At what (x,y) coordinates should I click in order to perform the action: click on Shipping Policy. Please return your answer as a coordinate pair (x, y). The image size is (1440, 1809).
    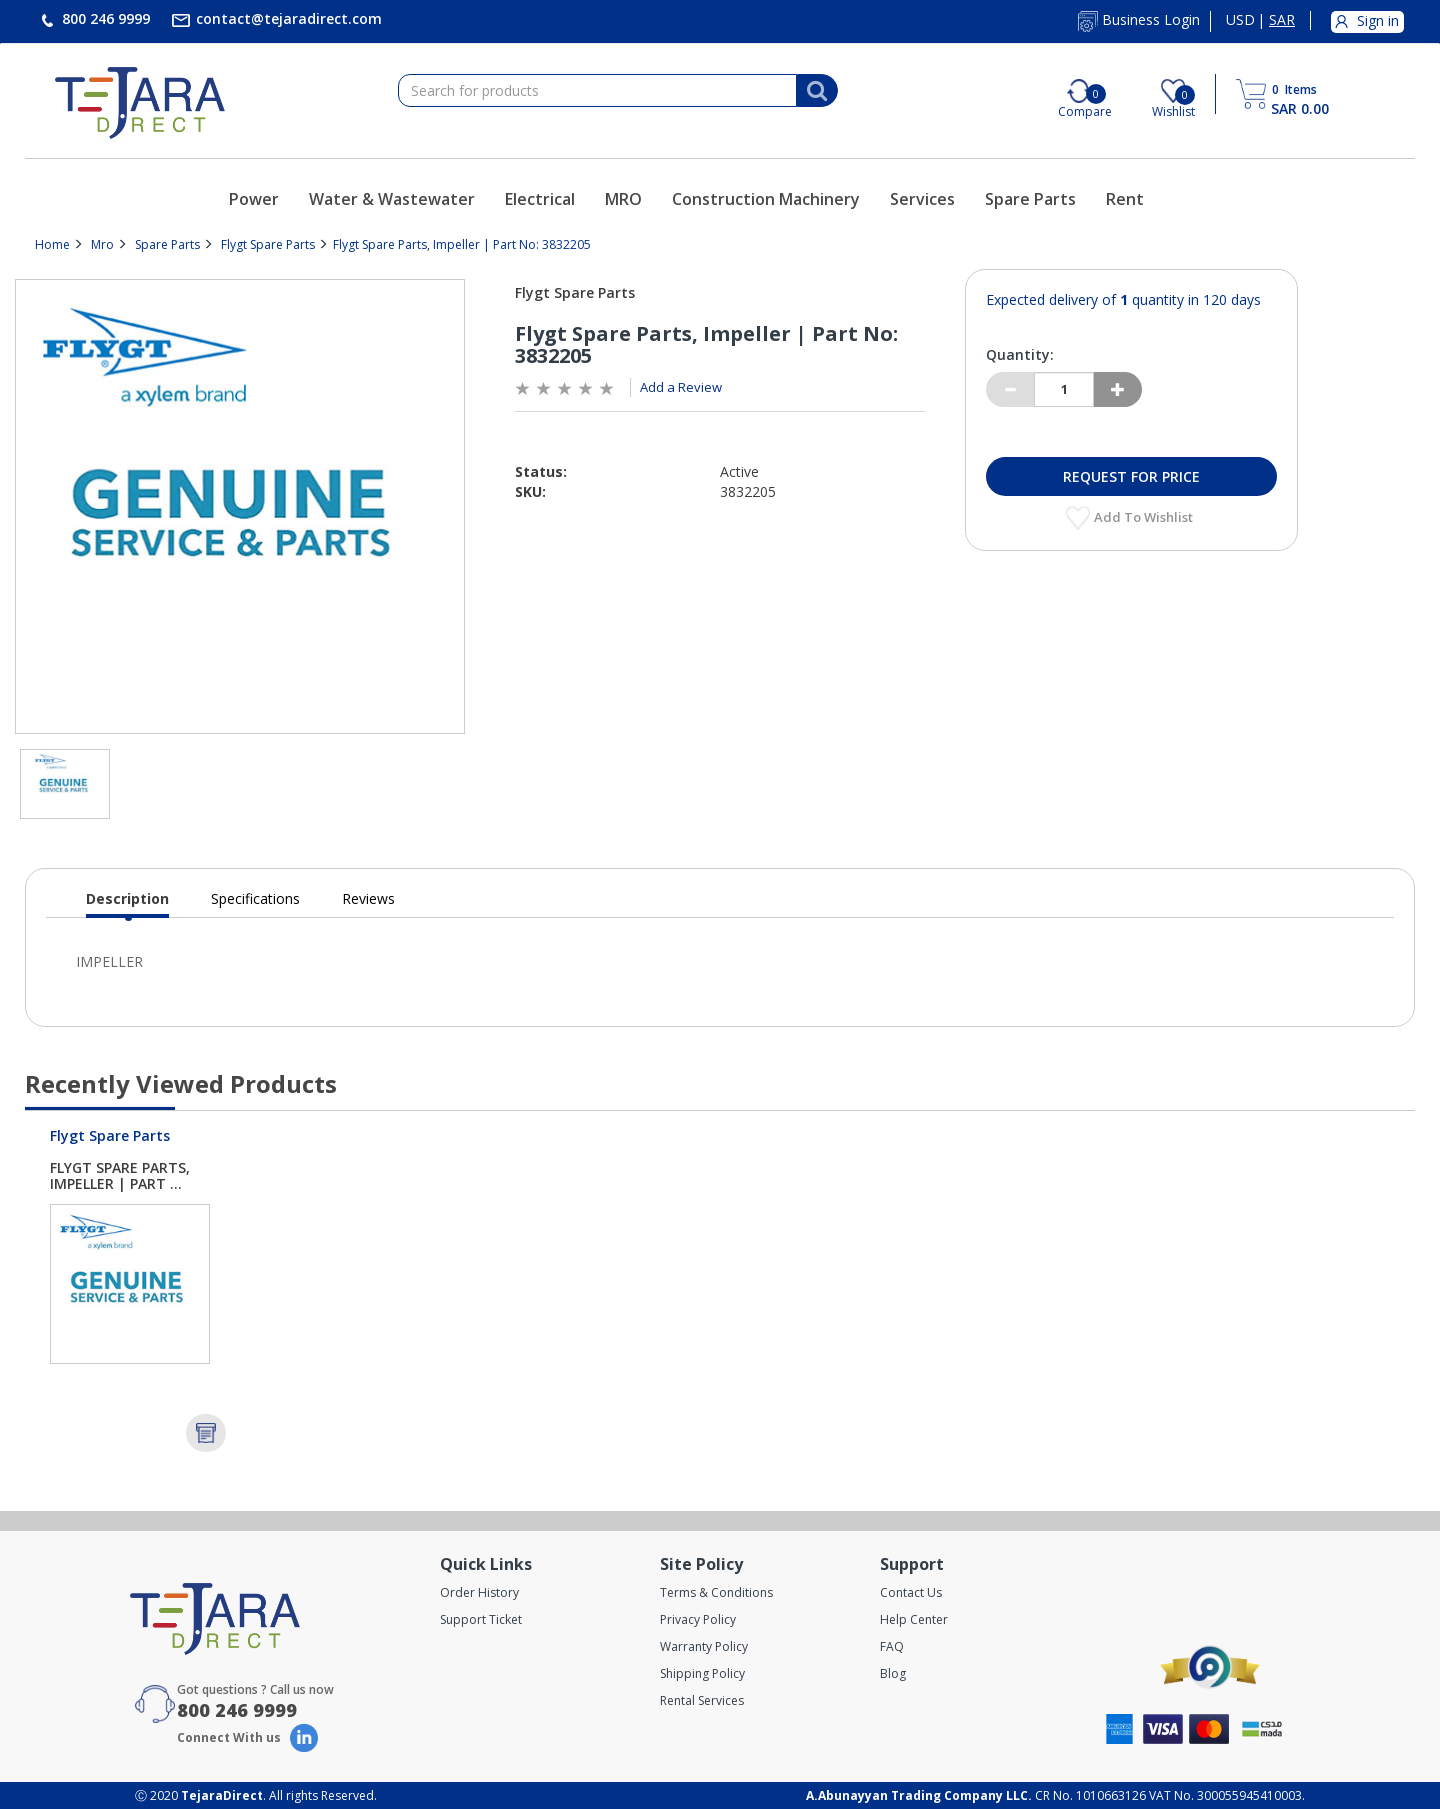
    Looking at the image, I should click on (702, 1673).